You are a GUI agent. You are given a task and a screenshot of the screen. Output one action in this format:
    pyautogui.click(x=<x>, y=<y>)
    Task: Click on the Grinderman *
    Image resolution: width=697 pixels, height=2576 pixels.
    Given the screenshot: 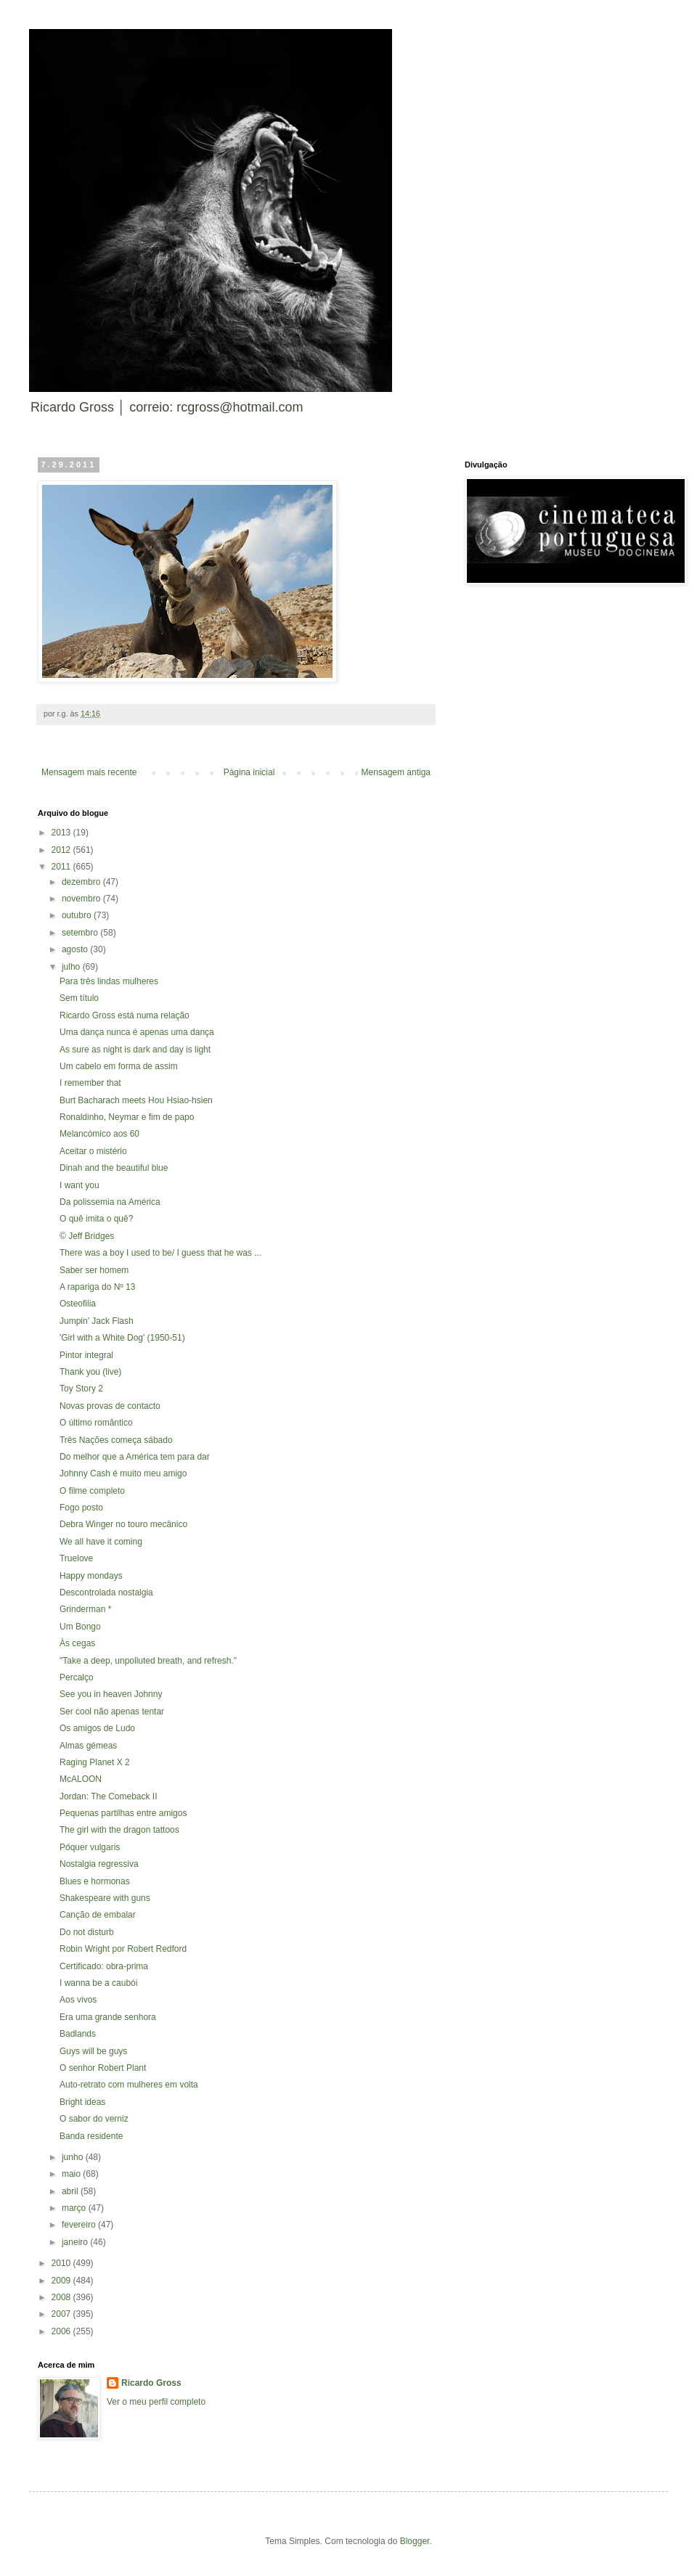 What is the action you would take?
    pyautogui.click(x=85, y=1609)
    